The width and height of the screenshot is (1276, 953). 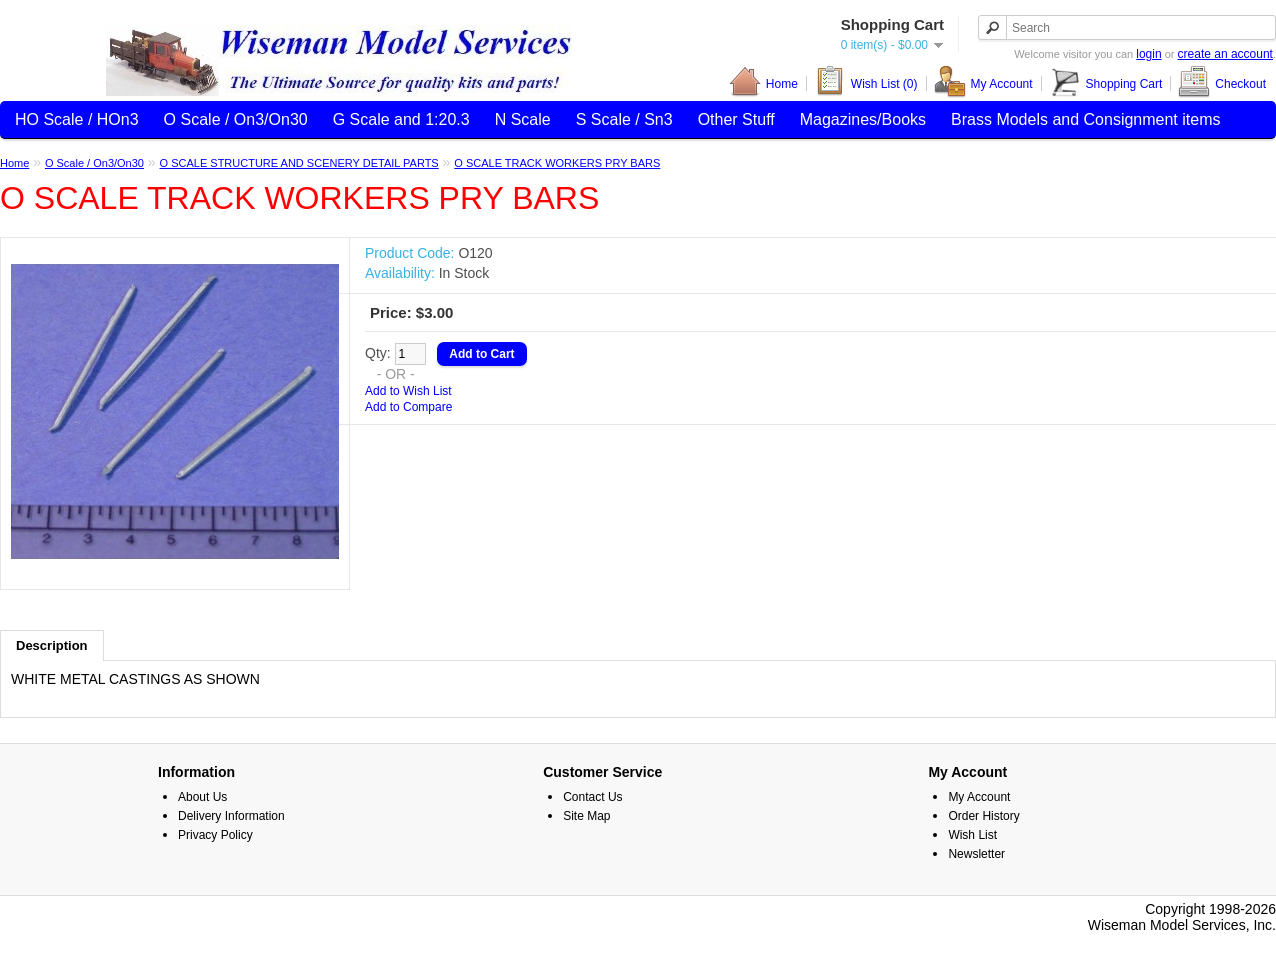 I want to click on Add to Compare, so click(x=408, y=407).